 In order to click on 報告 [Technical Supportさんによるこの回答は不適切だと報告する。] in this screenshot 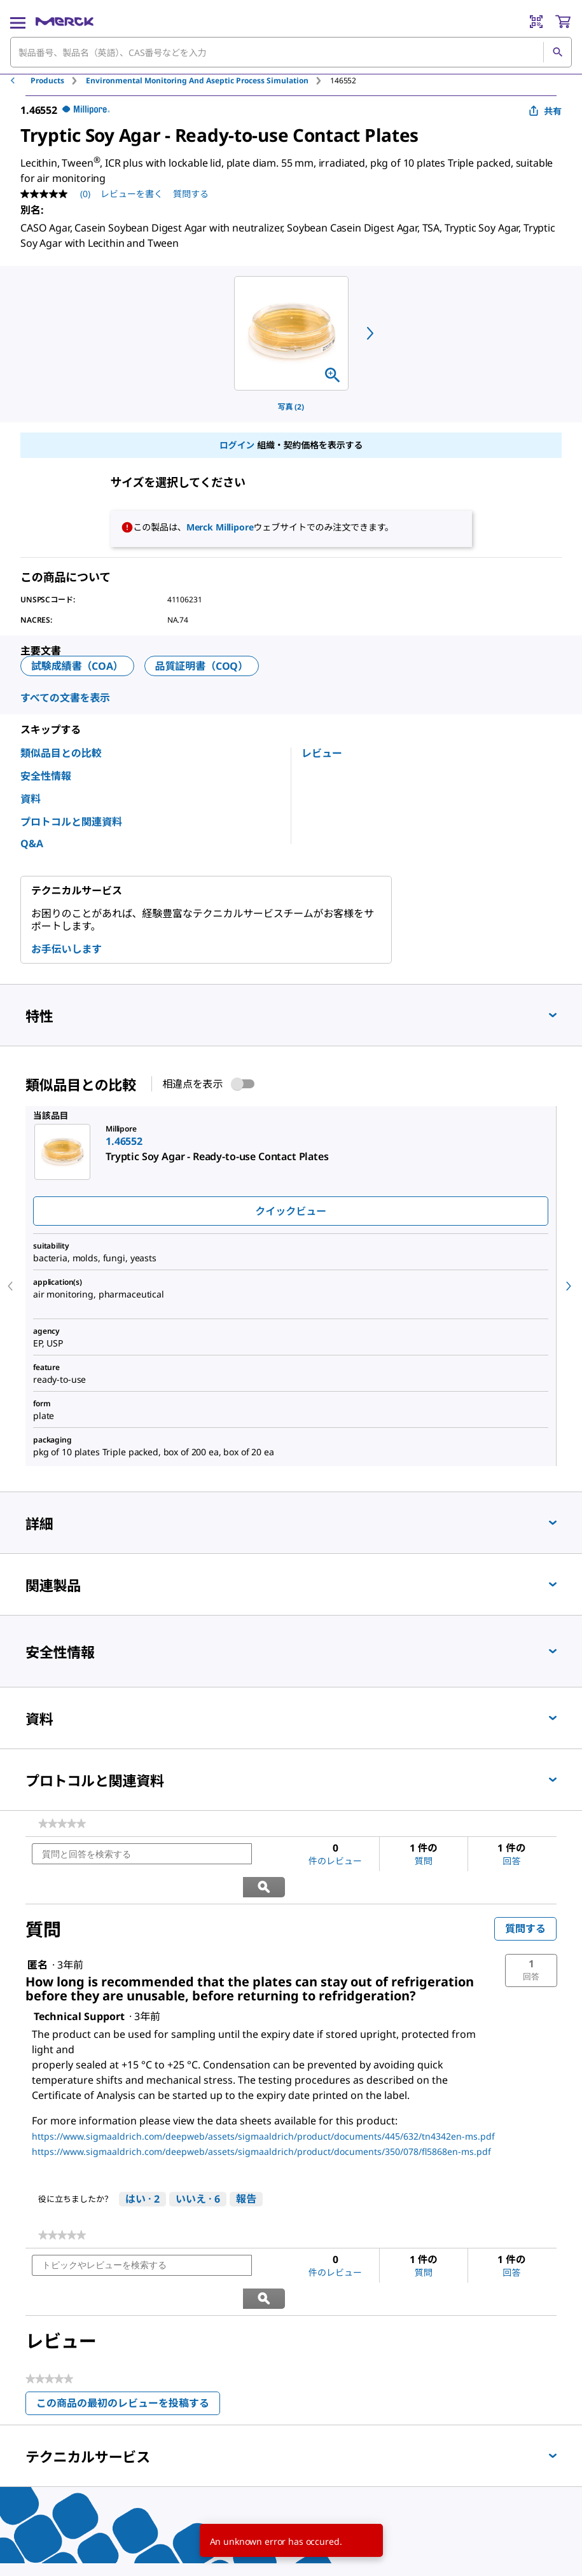, I will do `click(246, 2166)`.